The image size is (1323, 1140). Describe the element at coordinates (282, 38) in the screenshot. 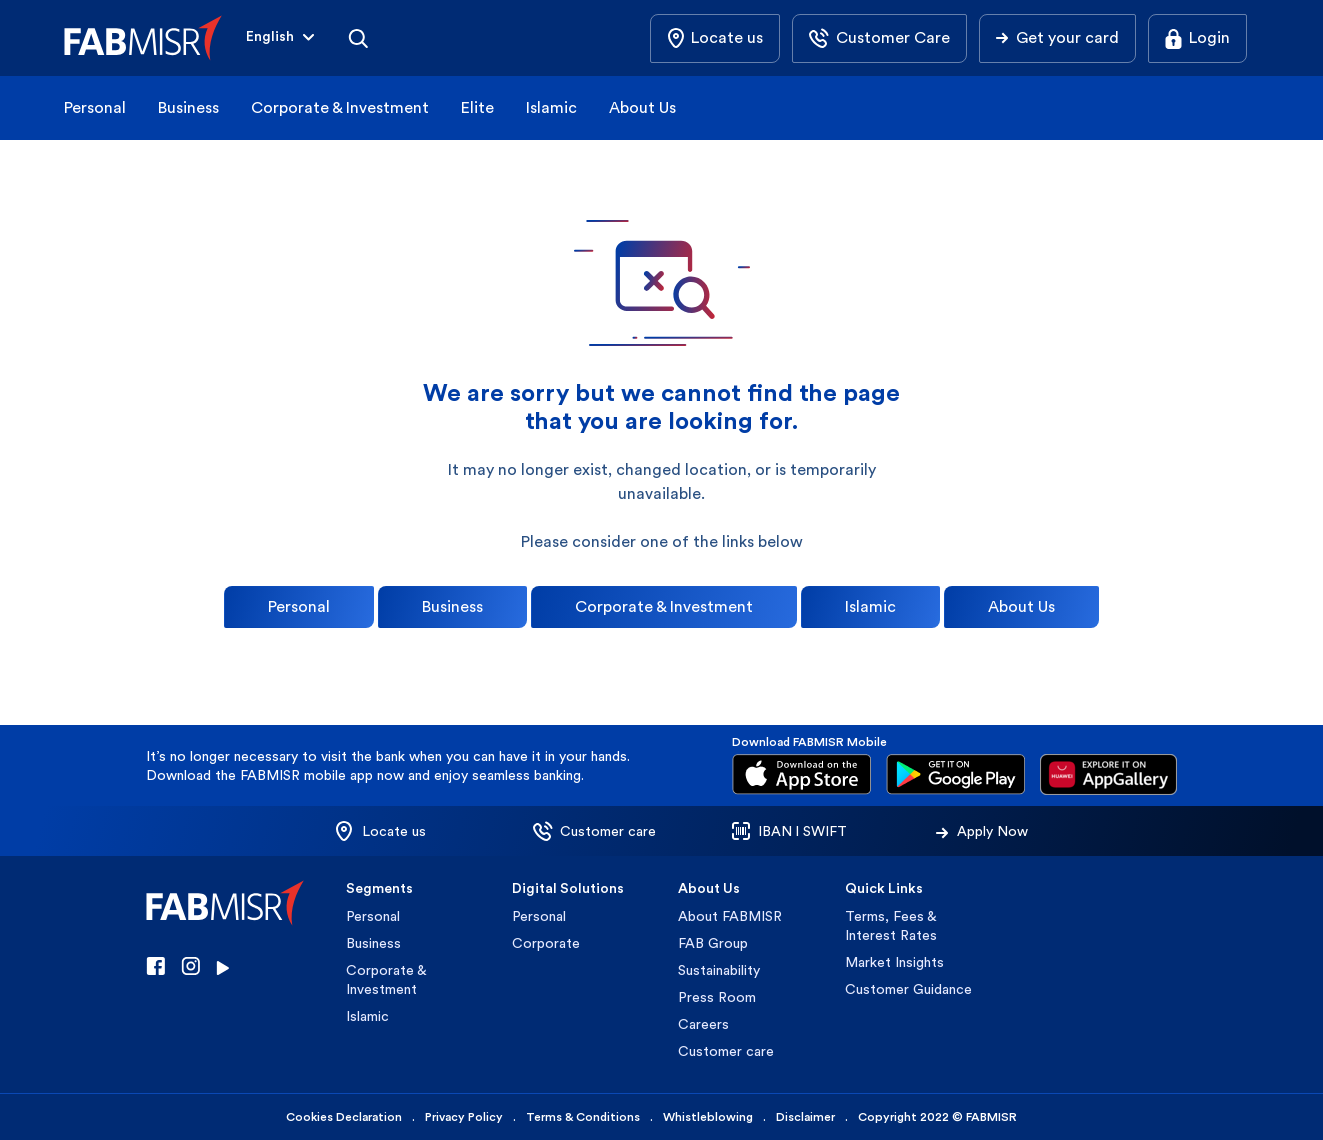

I see `[button]` at that location.